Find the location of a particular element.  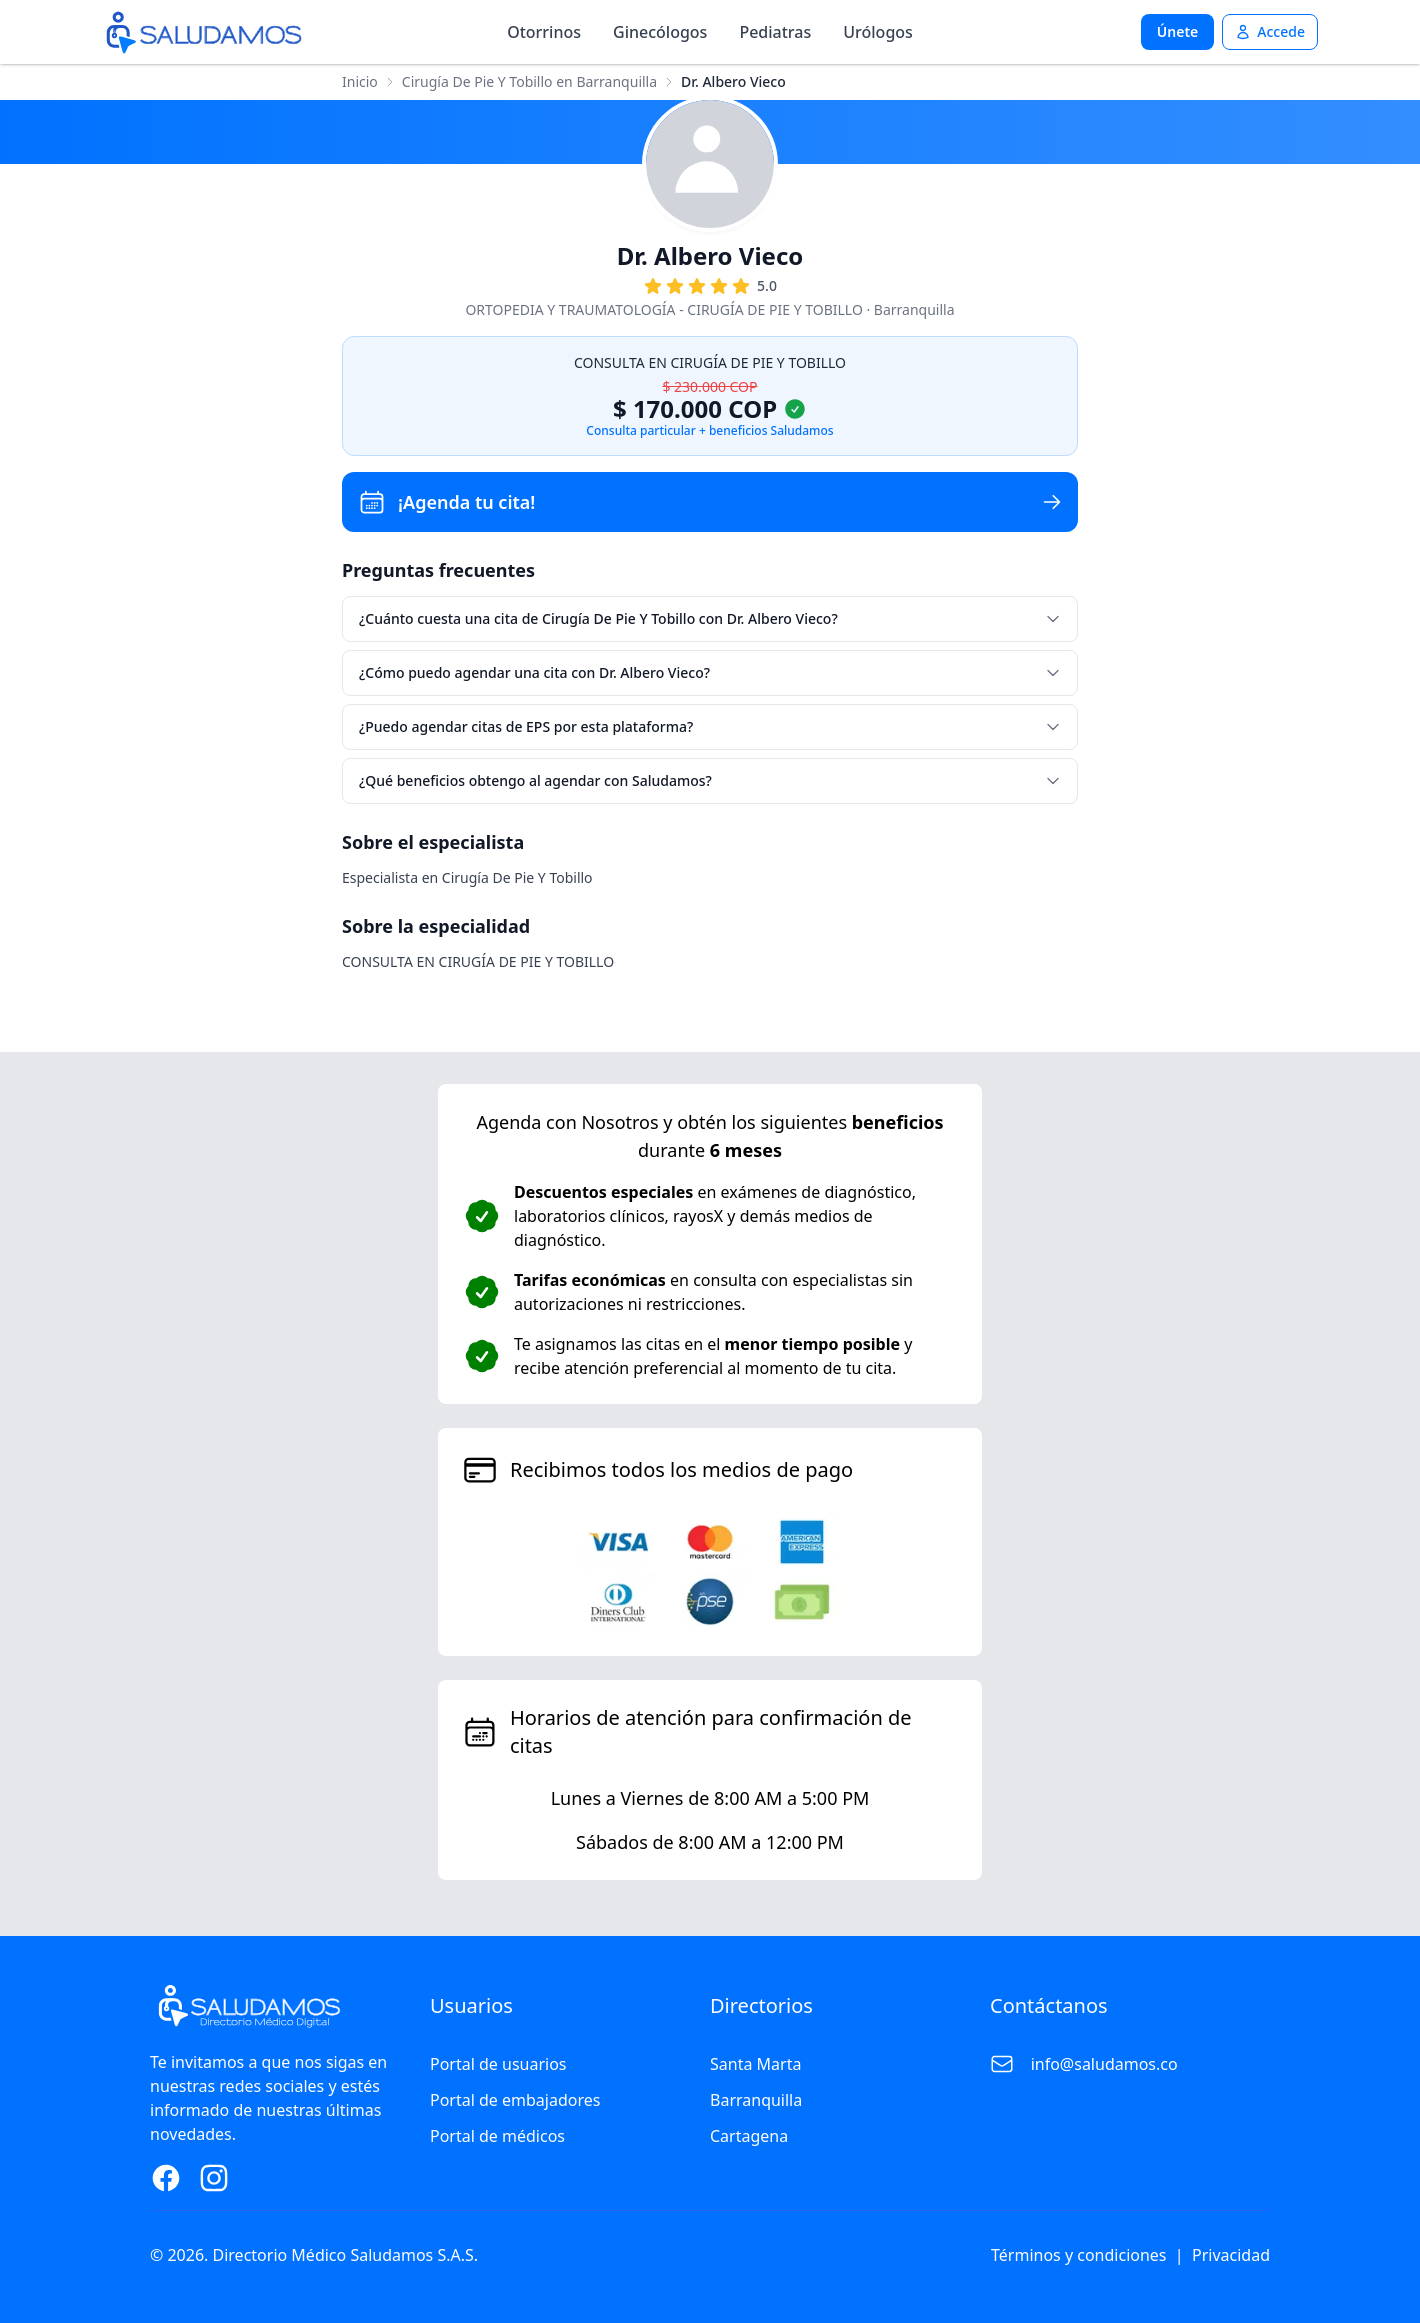

Cartagena is located at coordinates (749, 2136).